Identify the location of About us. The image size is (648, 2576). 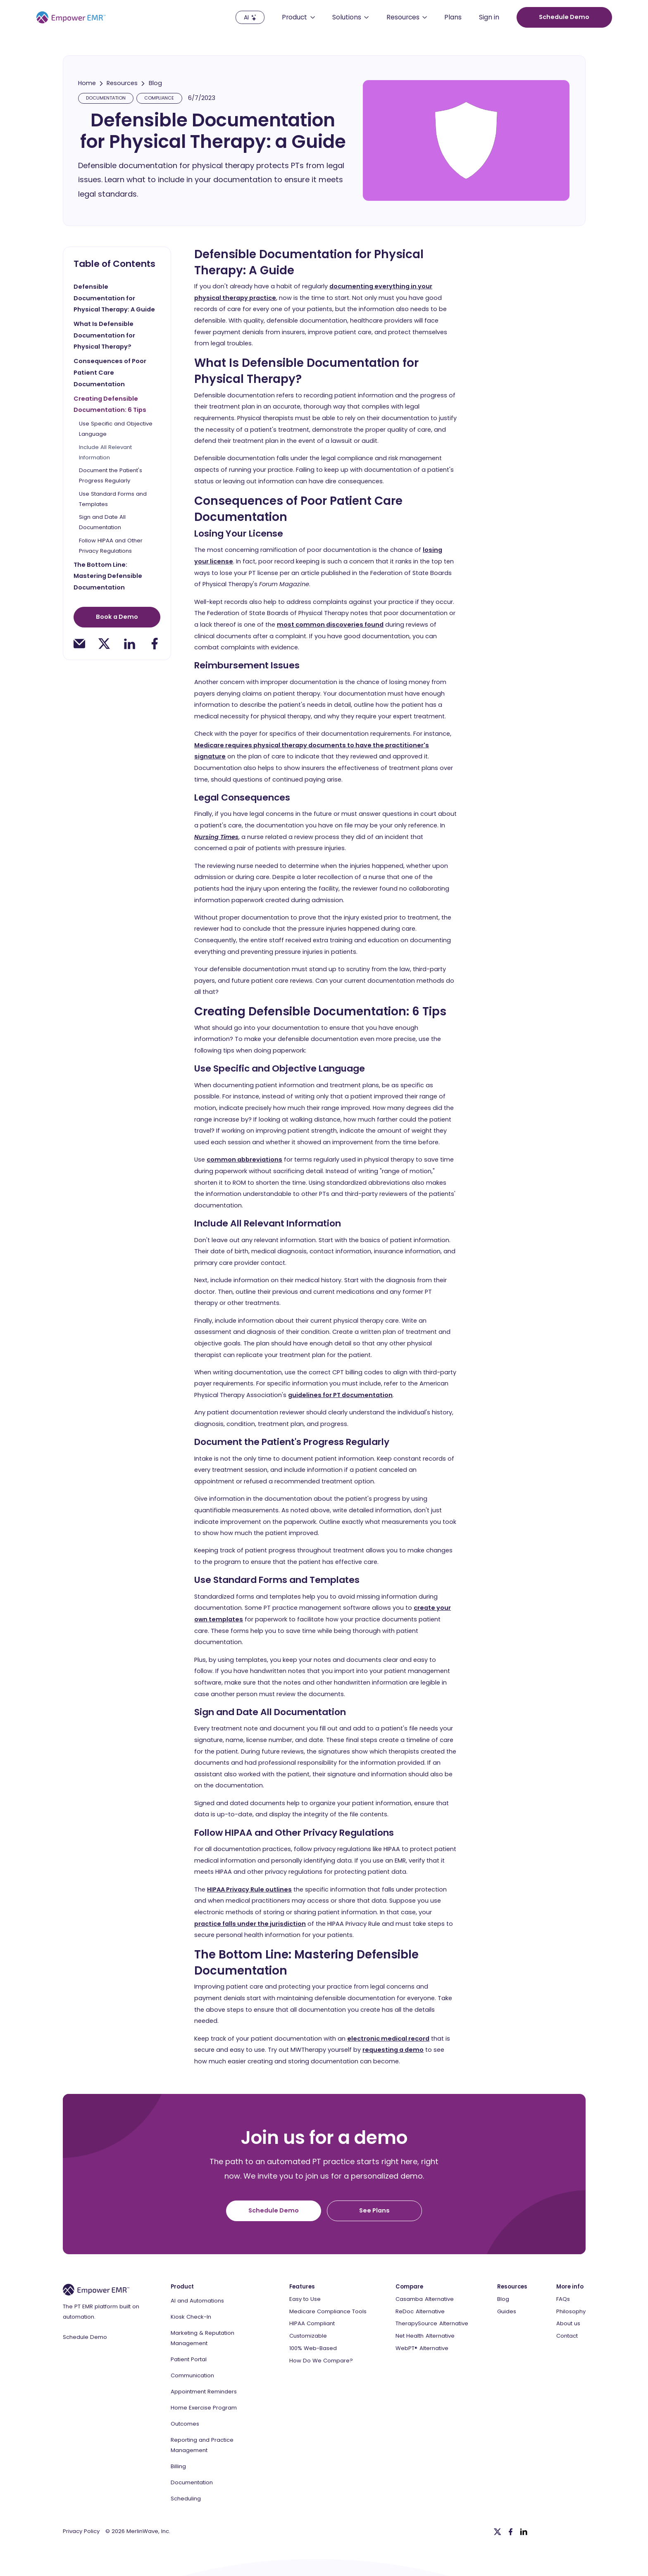
(568, 2323).